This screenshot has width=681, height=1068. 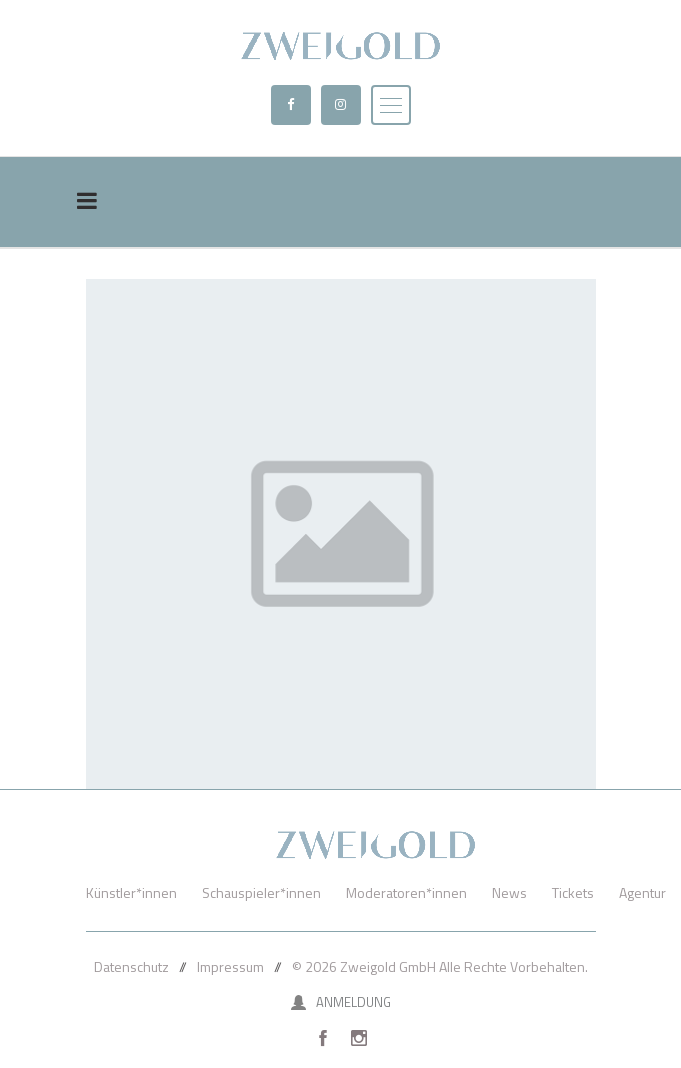 What do you see at coordinates (509, 892) in the screenshot?
I see `News` at bounding box center [509, 892].